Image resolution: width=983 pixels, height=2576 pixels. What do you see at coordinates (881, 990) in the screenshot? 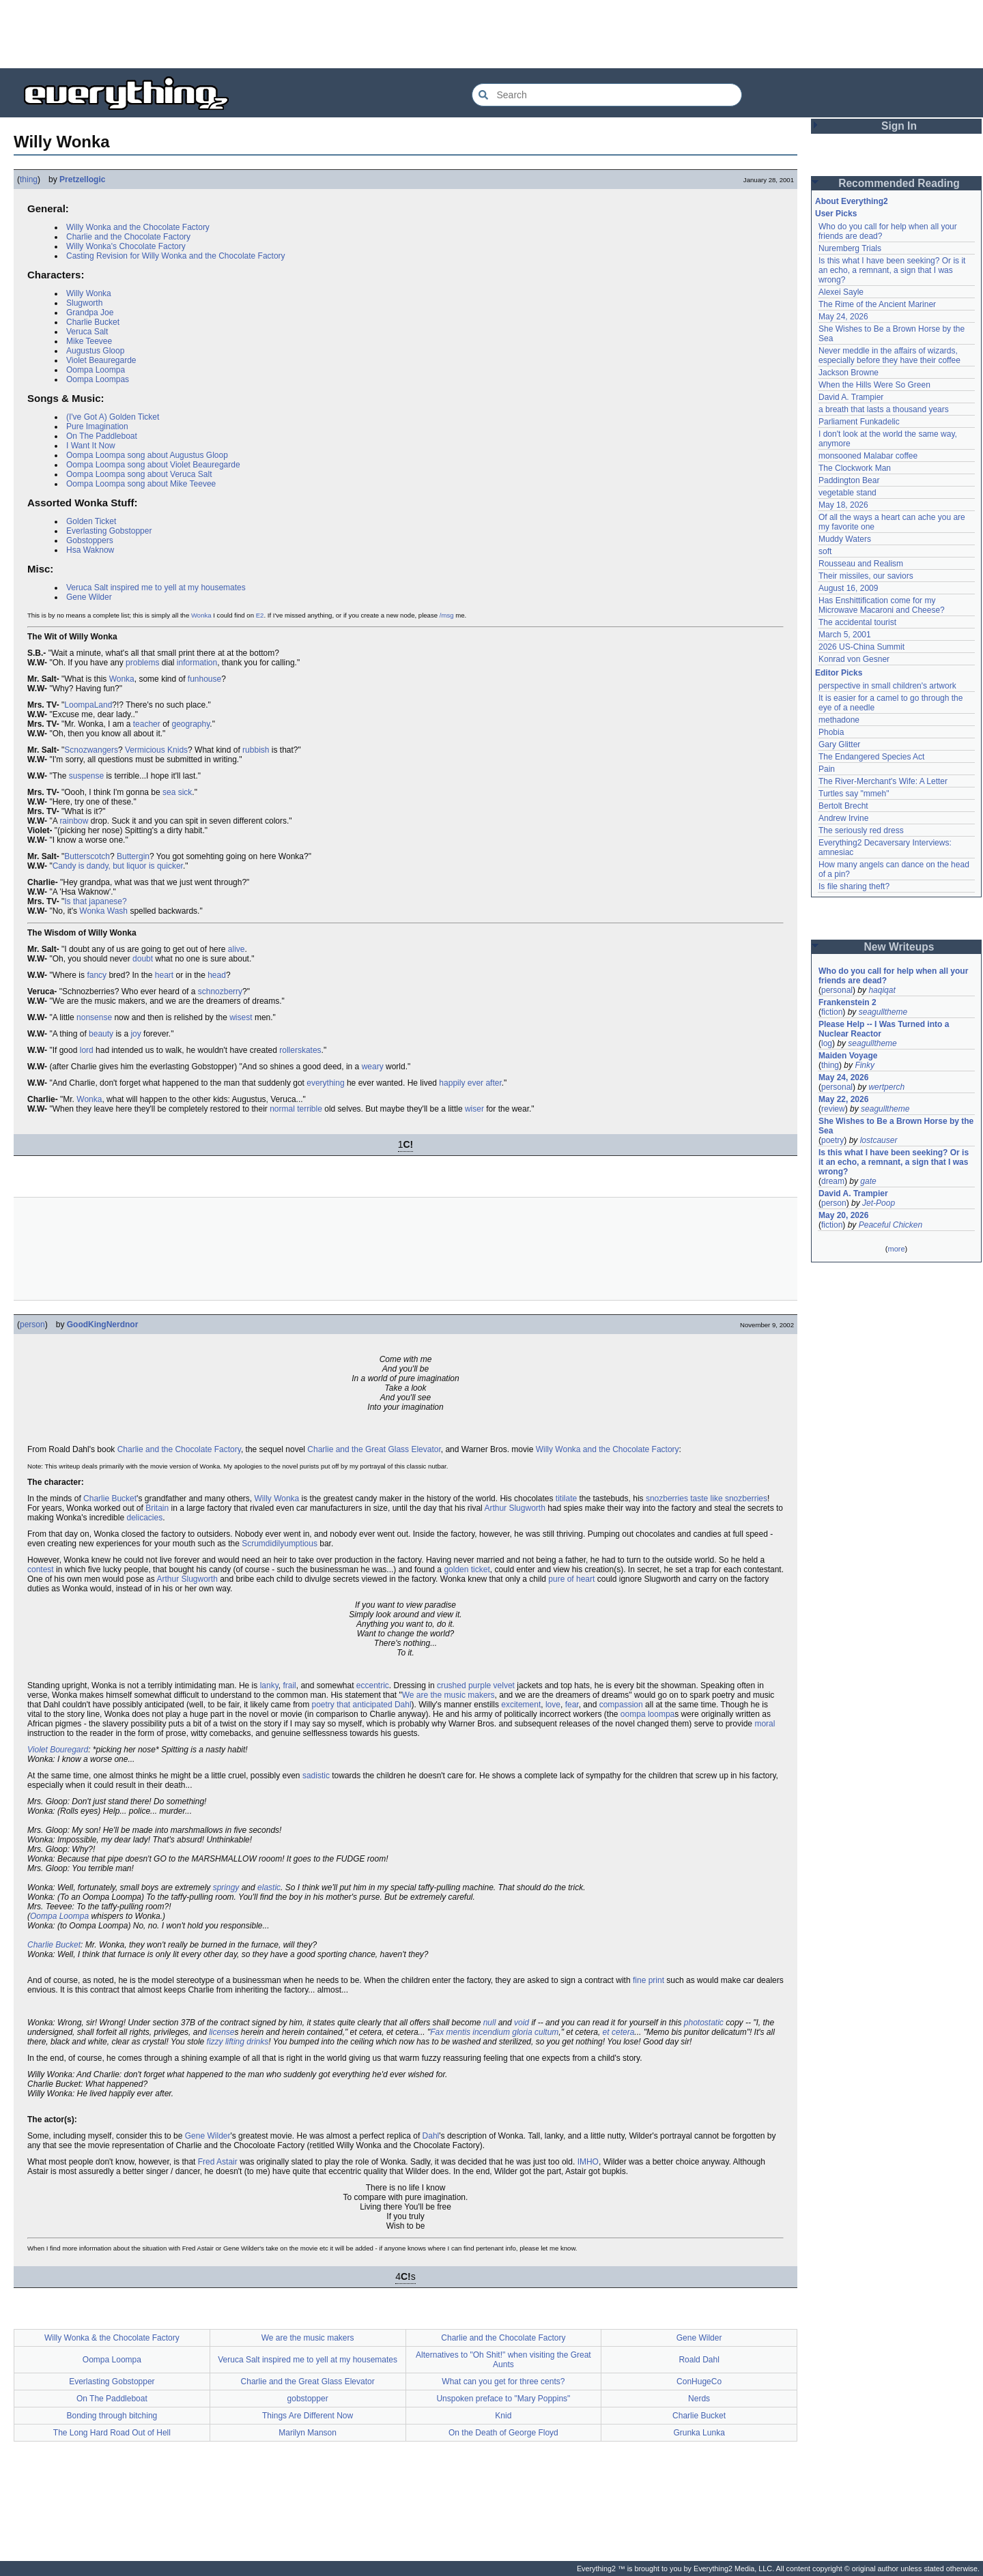
I see `haqiqat` at bounding box center [881, 990].